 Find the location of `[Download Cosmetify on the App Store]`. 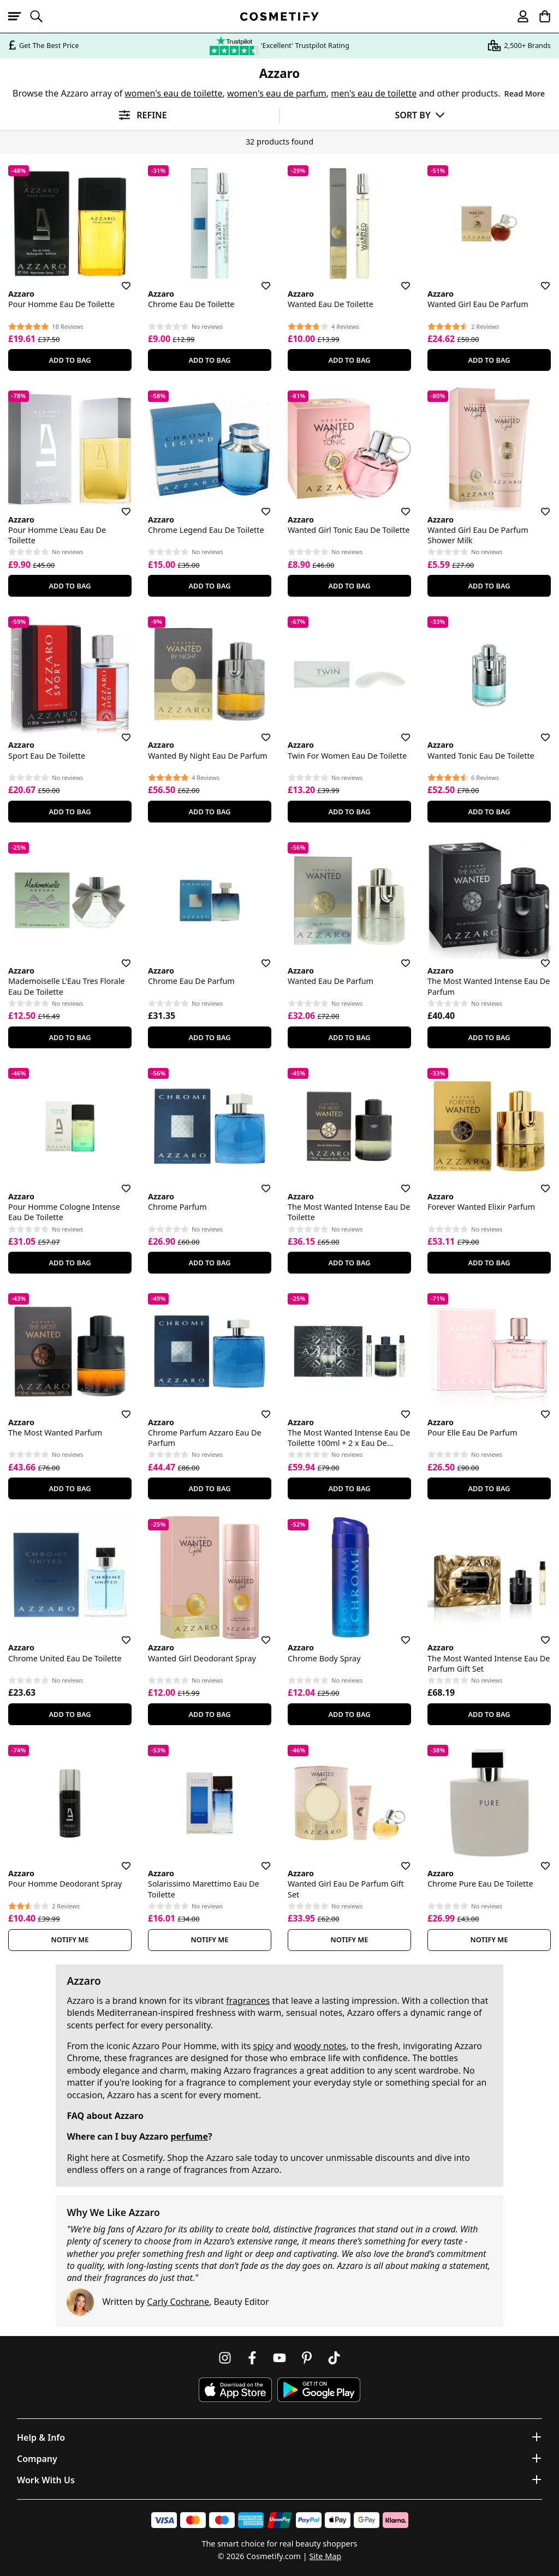

[Download Cosmetify on the App Store] is located at coordinates (235, 2389).